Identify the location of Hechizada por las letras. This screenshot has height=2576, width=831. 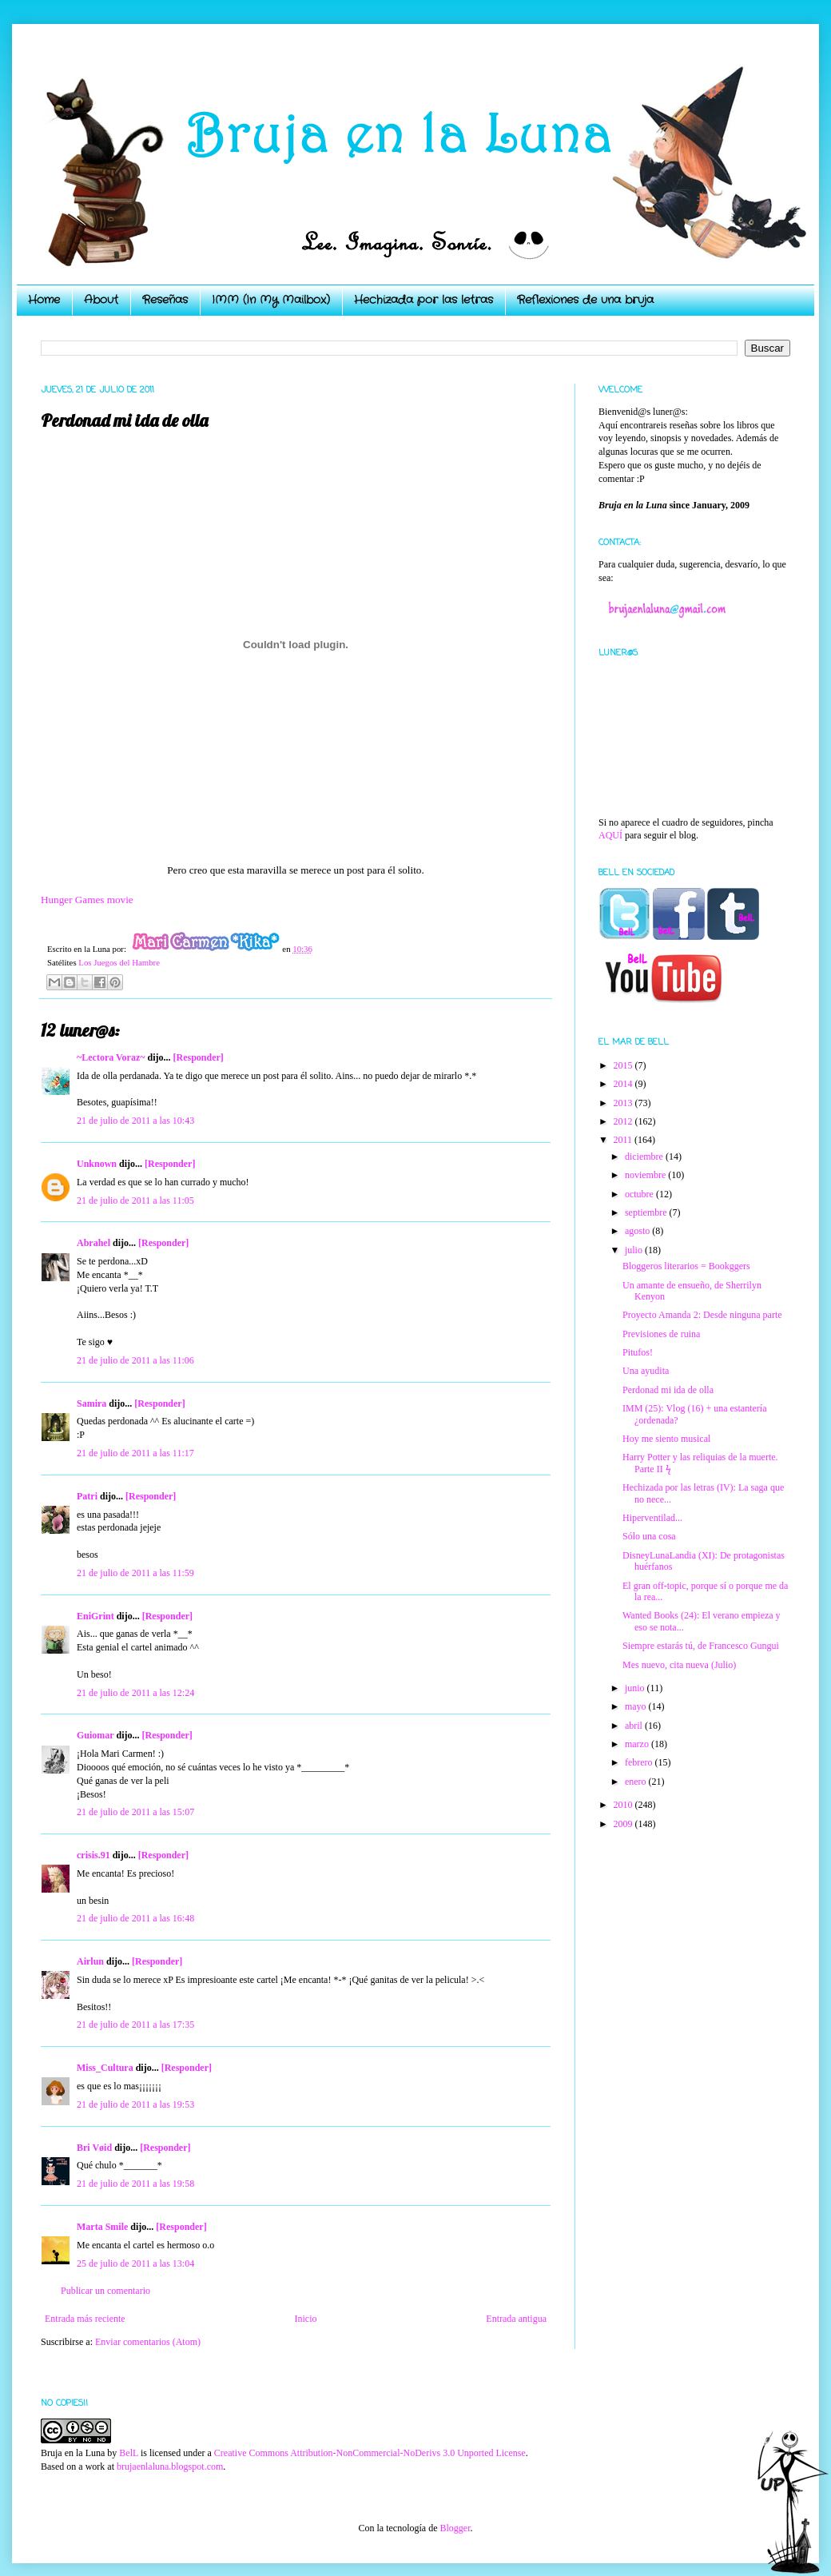
(423, 300).